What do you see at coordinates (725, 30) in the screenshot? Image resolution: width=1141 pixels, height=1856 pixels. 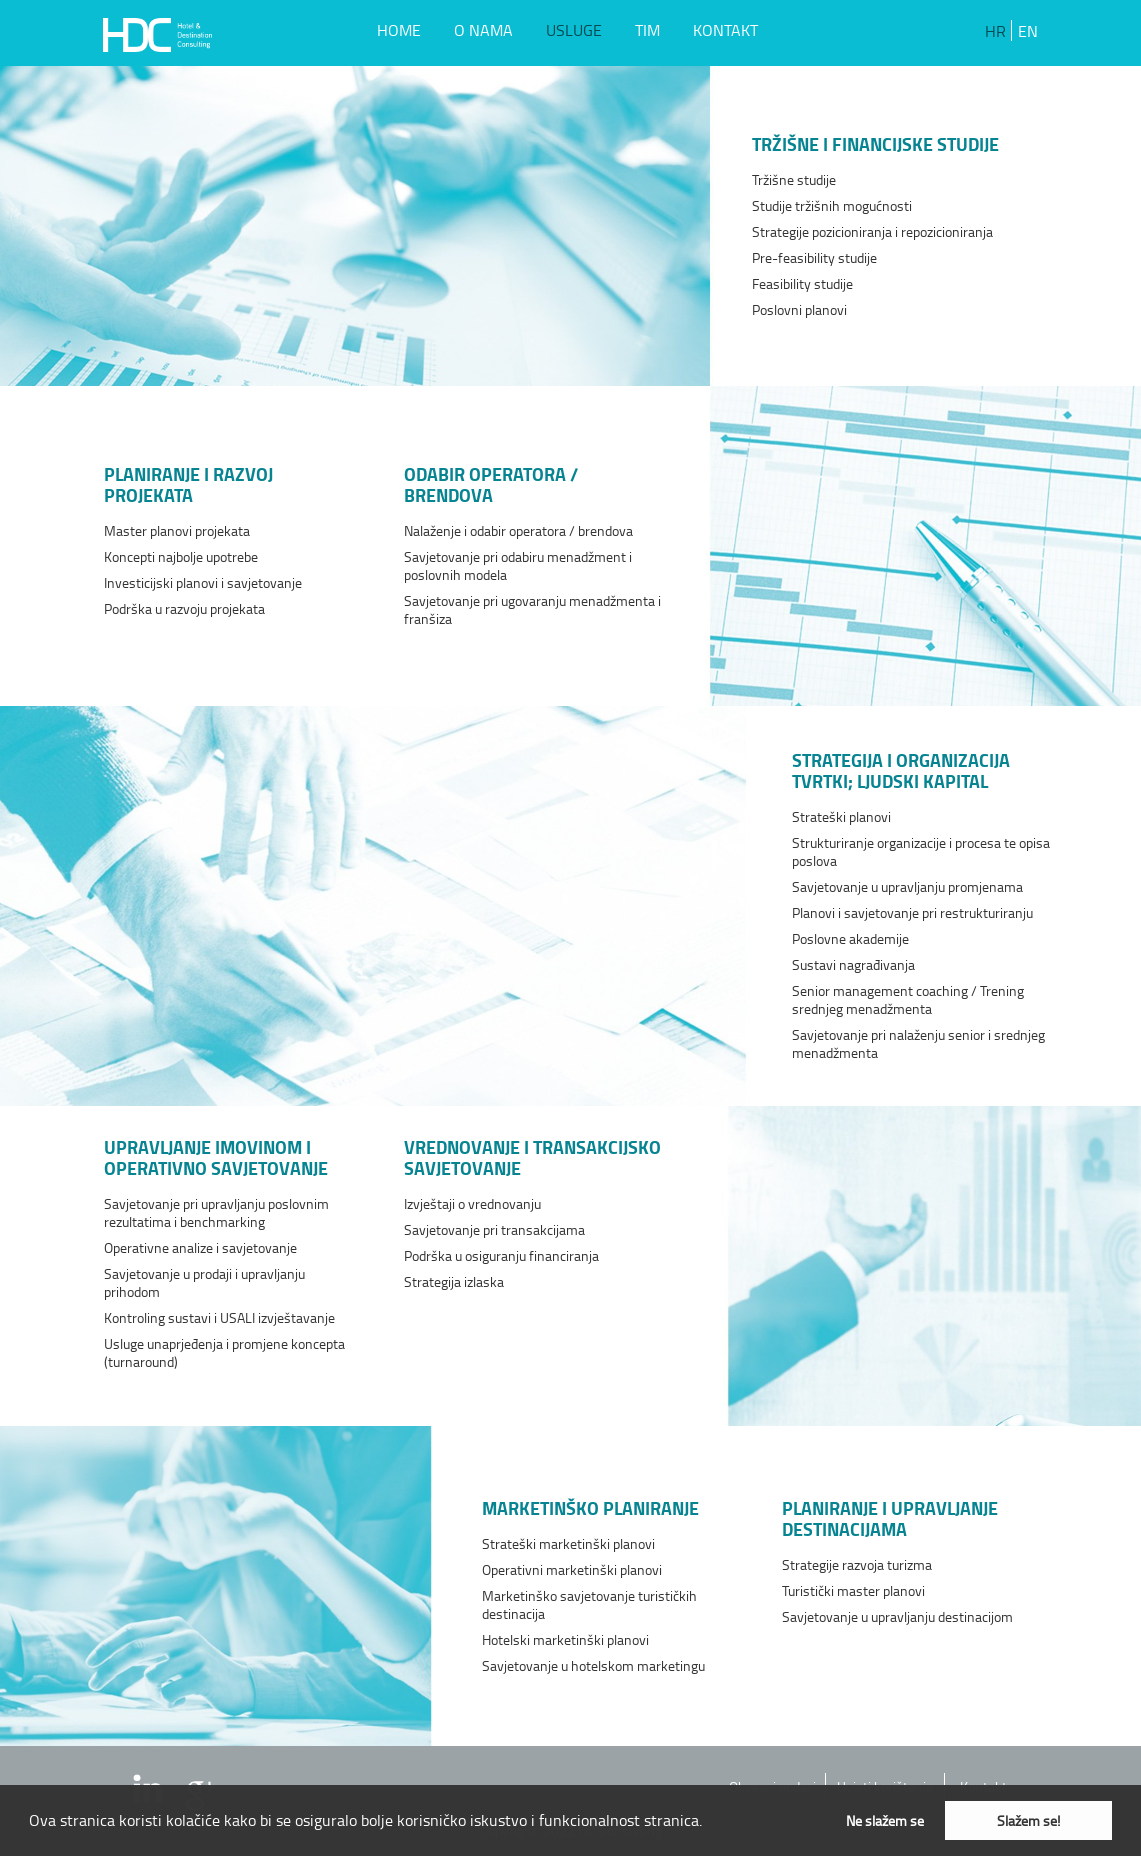 I see `KONTAKT` at bounding box center [725, 30].